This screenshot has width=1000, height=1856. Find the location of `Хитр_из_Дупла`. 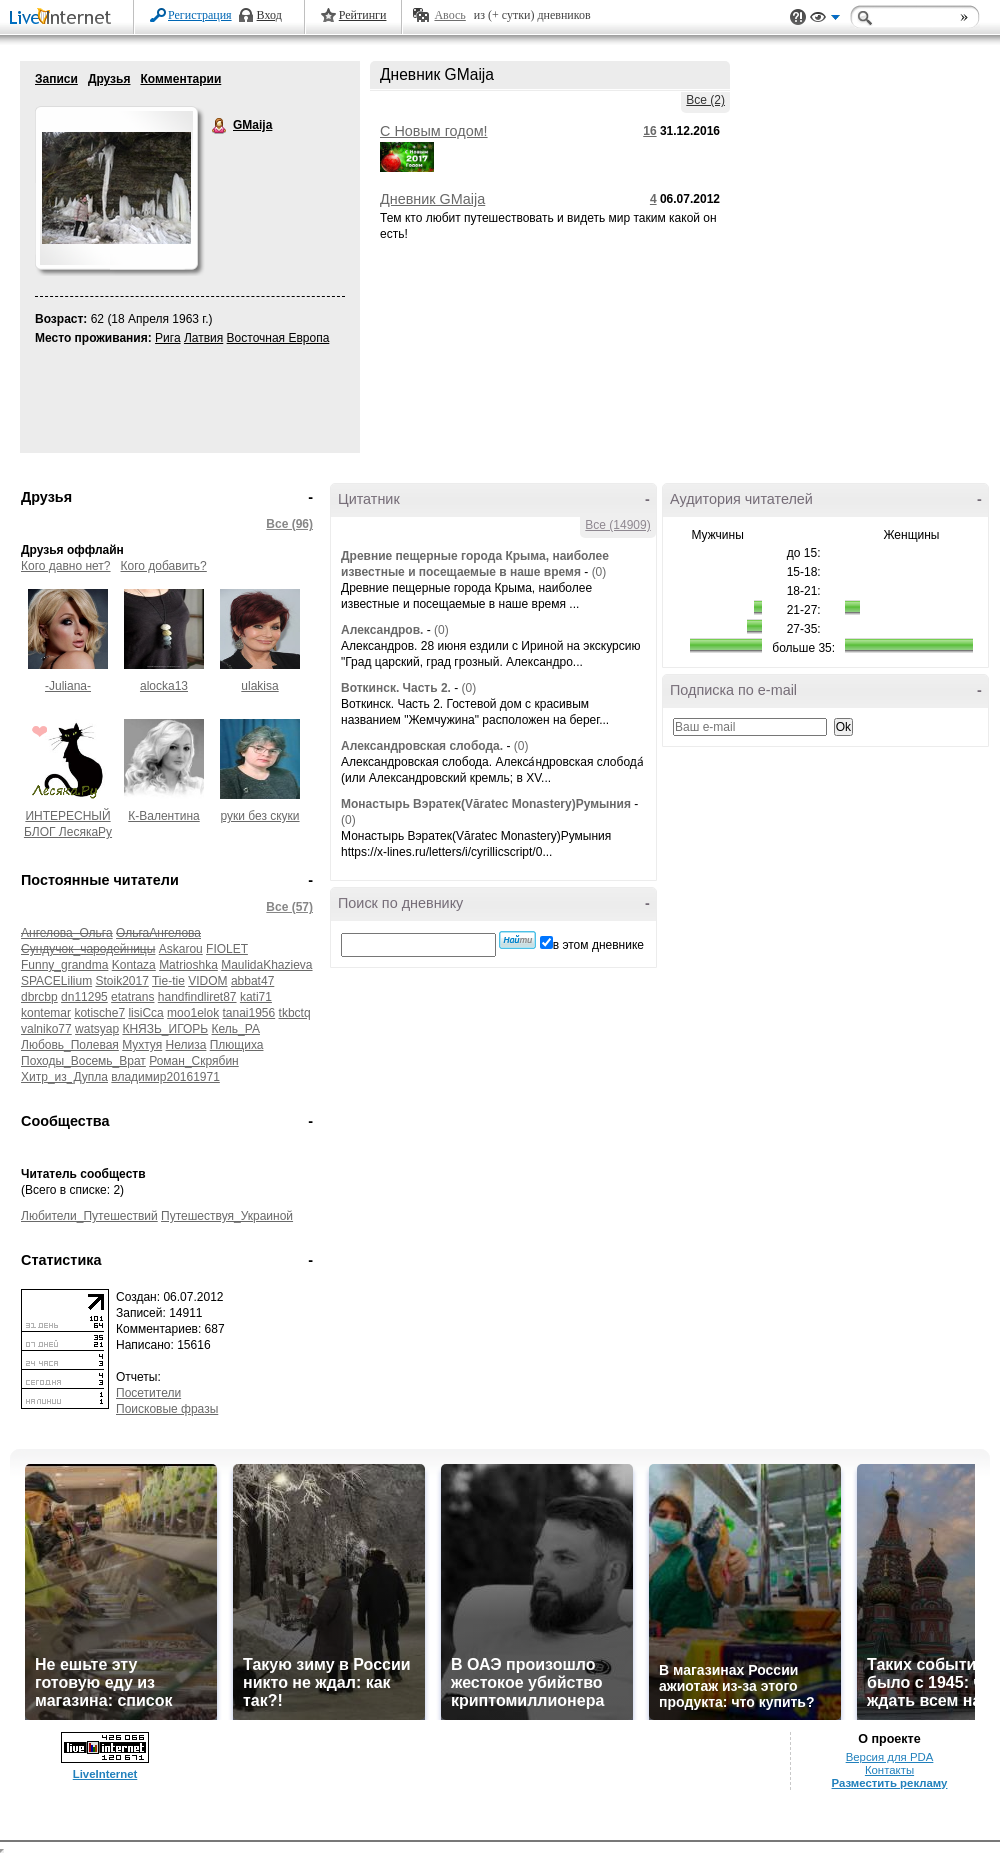

Хитр_из_Дупла is located at coordinates (64, 1077).